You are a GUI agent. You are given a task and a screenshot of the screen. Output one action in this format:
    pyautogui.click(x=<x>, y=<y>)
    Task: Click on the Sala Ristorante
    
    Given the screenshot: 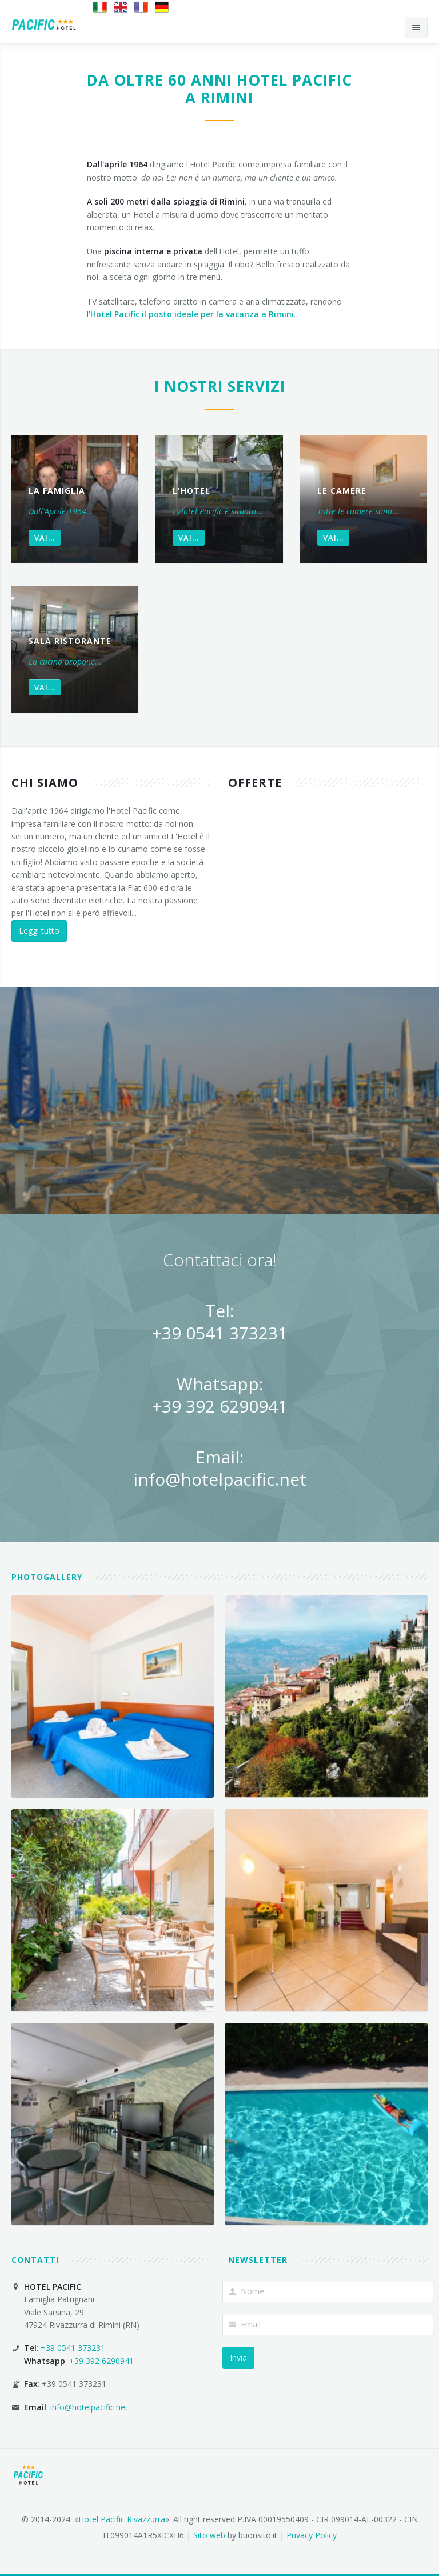 What is the action you would take?
    pyautogui.click(x=70, y=640)
    